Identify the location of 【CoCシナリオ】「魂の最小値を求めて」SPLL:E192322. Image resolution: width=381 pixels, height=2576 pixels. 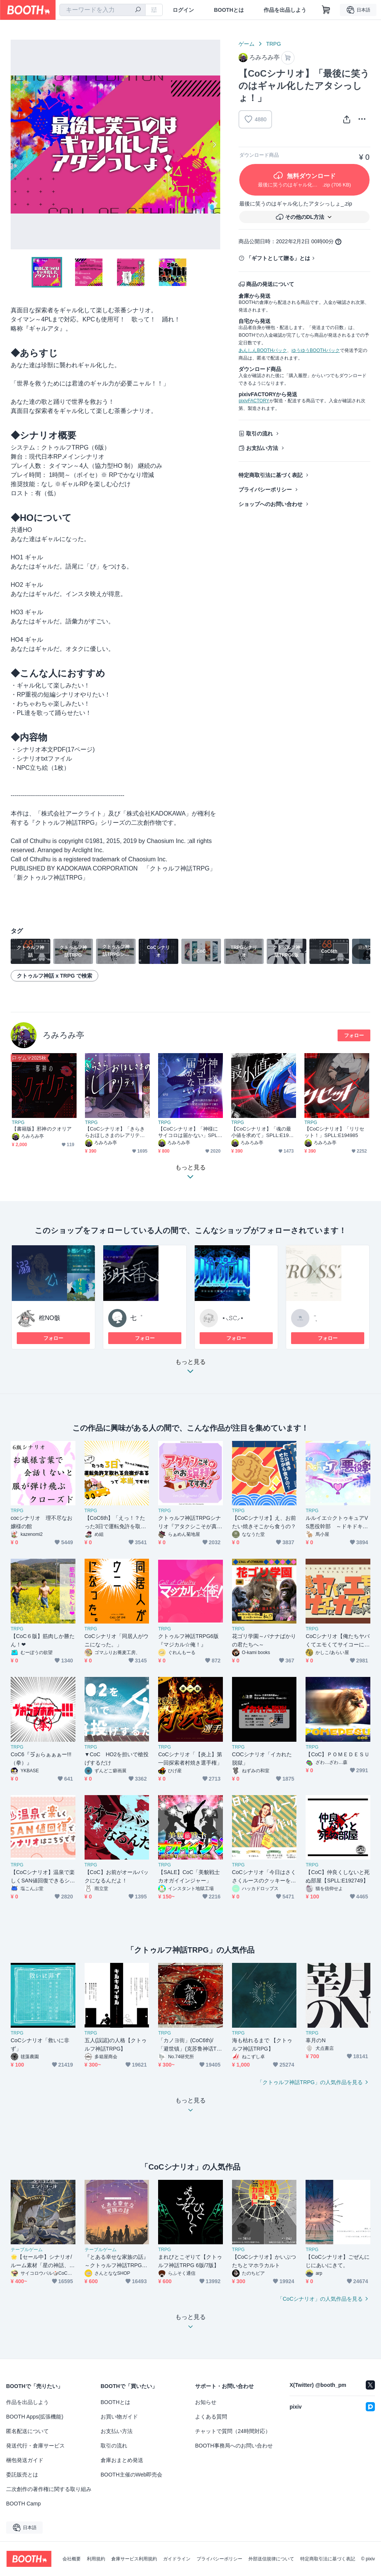
(262, 1132).